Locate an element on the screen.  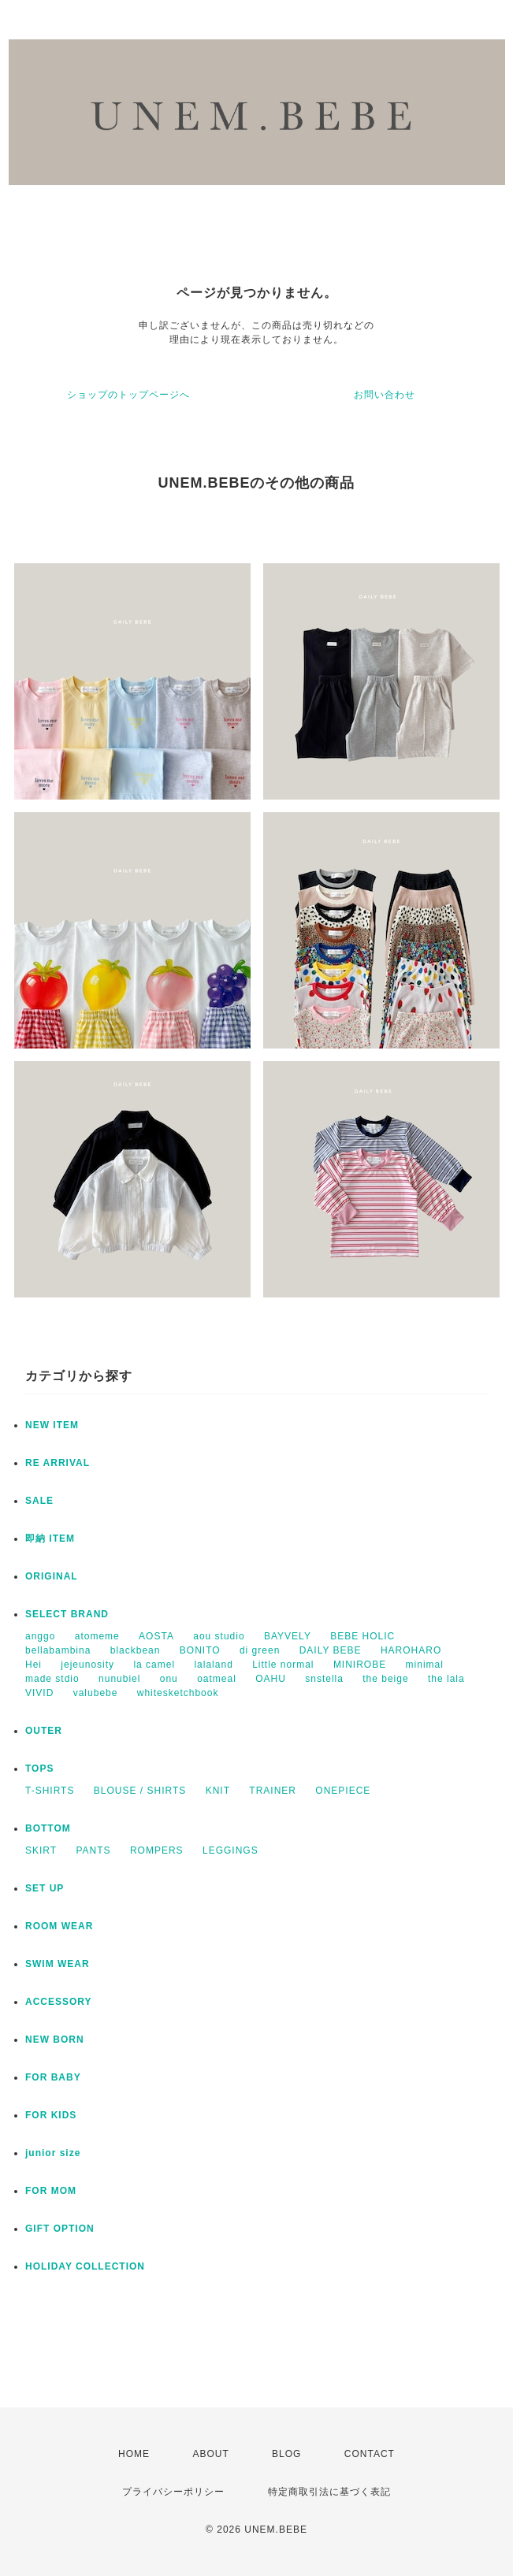
MINIROBE is located at coordinates (359, 1664).